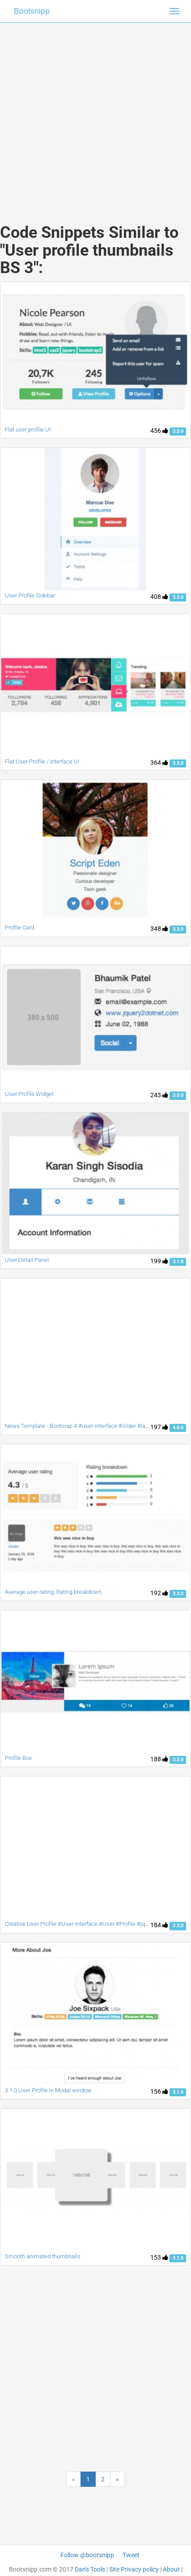 This screenshot has height=2576, width=191. I want to click on User Detail Panel, so click(27, 1260).